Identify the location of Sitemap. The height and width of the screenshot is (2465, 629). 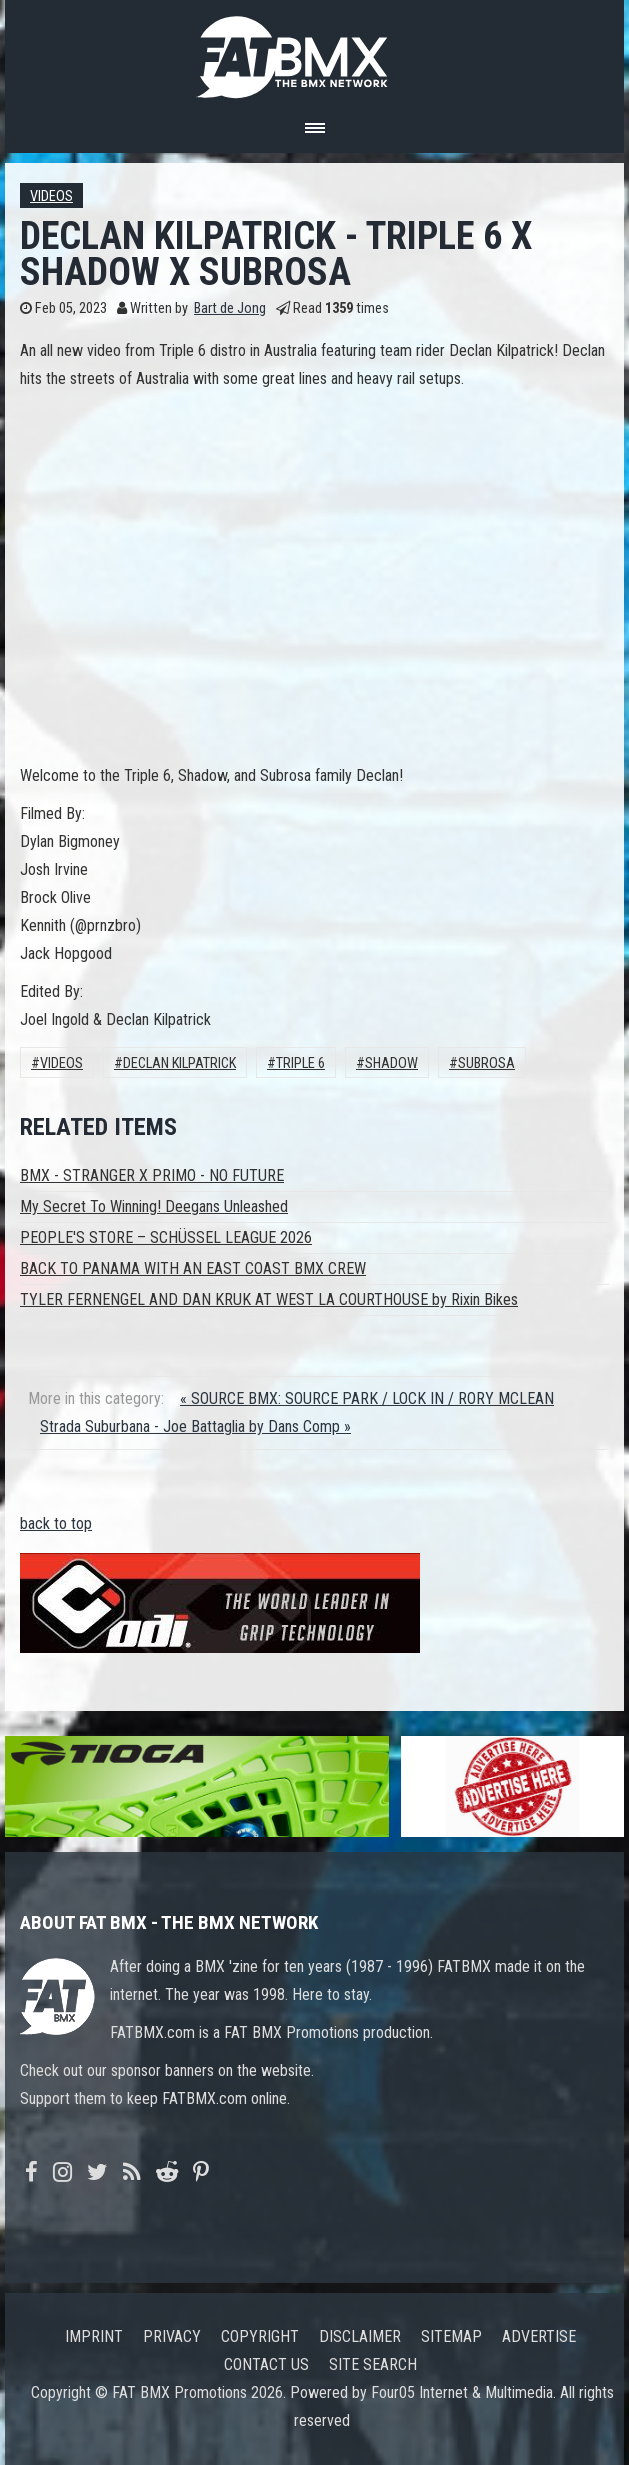
(451, 2336).